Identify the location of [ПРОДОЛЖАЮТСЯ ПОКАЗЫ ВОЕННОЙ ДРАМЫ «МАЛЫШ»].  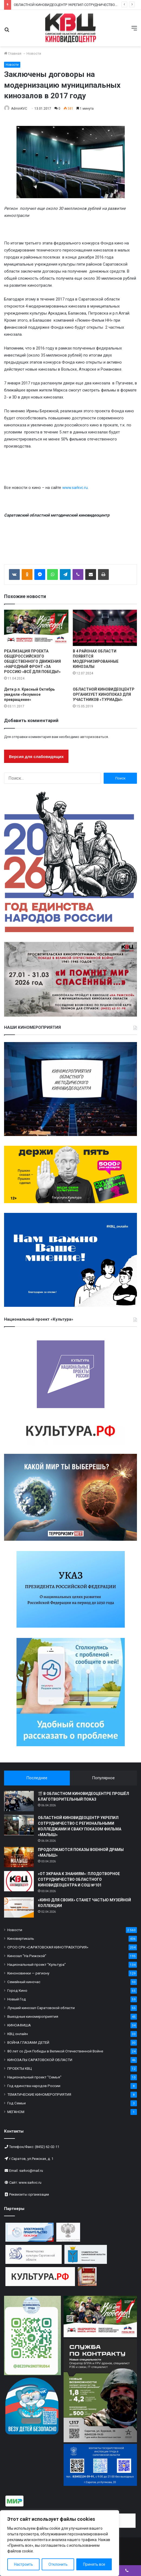
(19, 1857).